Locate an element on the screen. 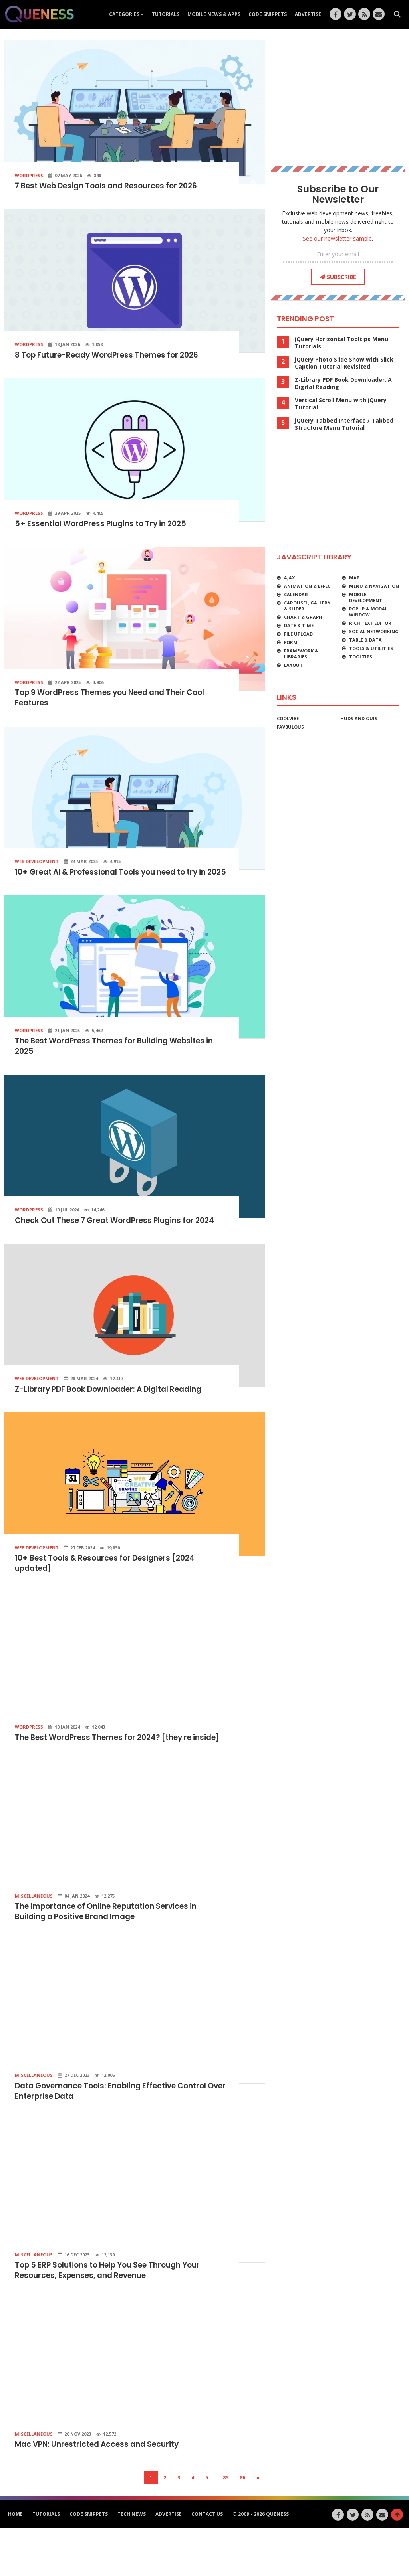  Chart & Graph is located at coordinates (303, 617).